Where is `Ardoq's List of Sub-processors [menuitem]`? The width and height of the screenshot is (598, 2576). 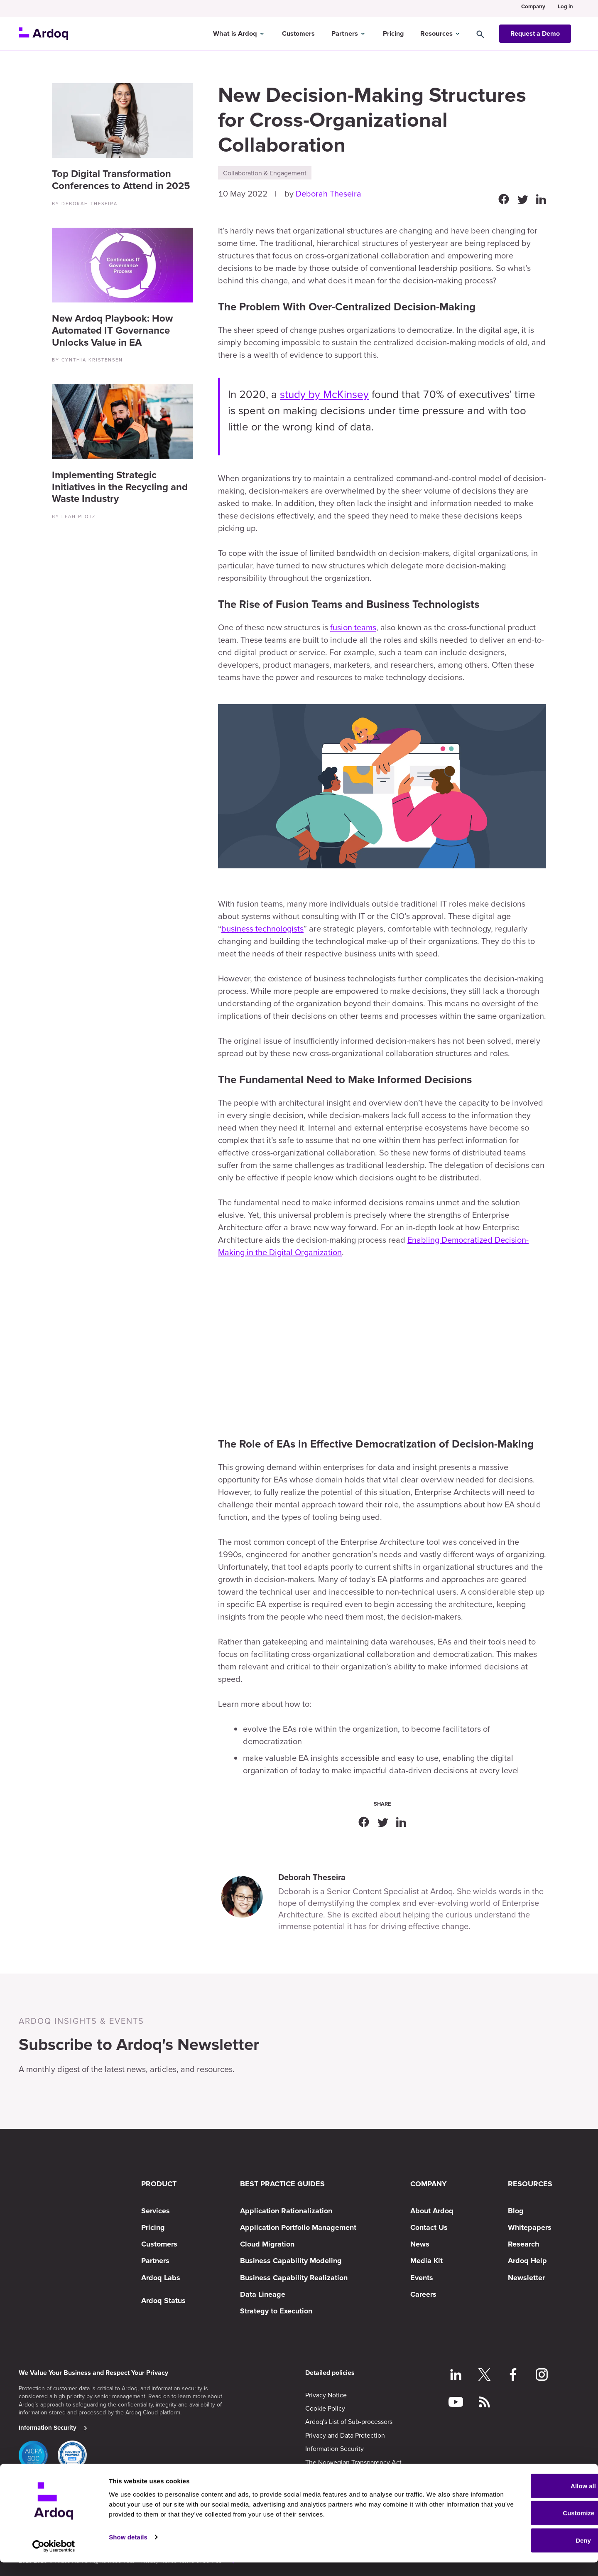 Ardoq's List of Sub-processors [menuitem] is located at coordinates (348, 2421).